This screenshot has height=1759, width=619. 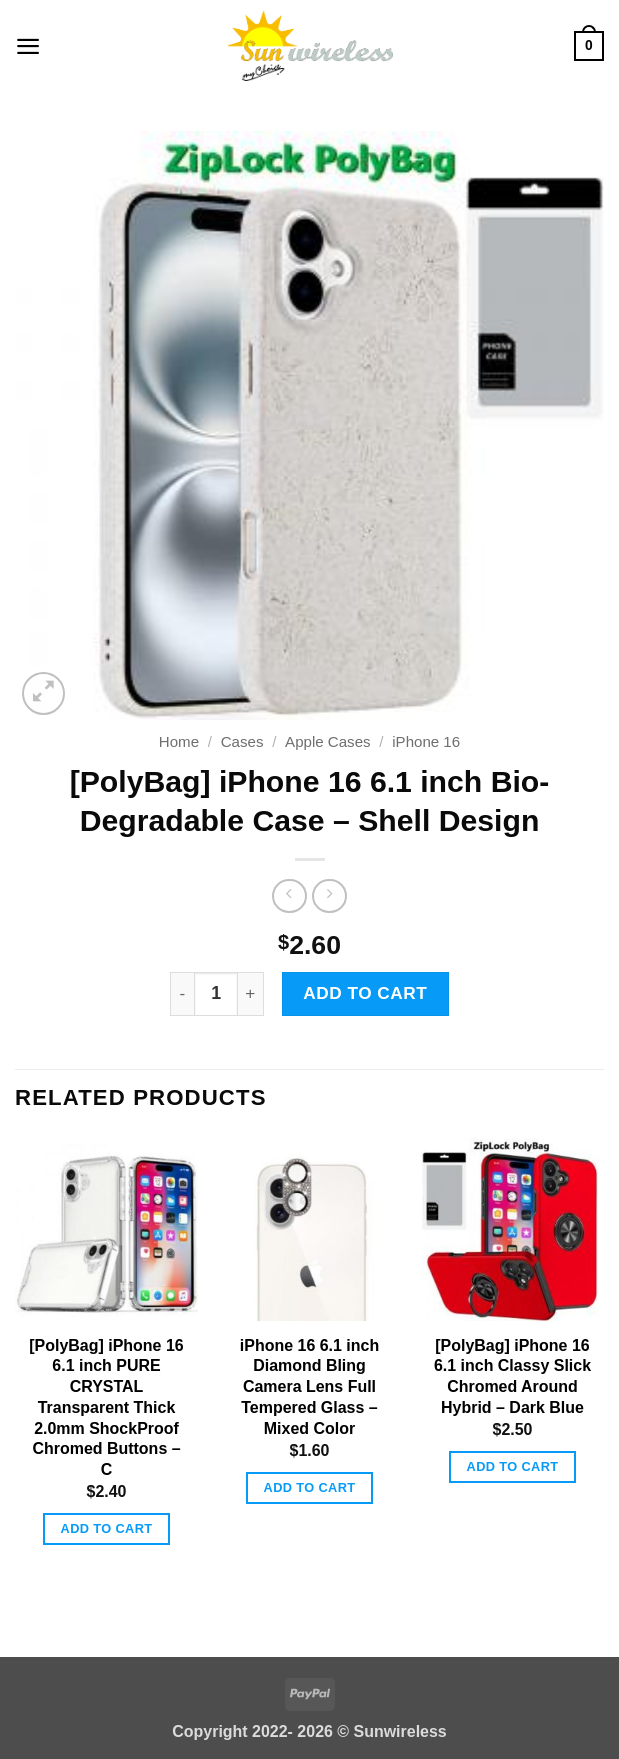 What do you see at coordinates (250, 994) in the screenshot?
I see `[Increase quantity of [PolyBag] iPhone 16 6.1 inch Bio-Degradable Case - Shell Design]` at bounding box center [250, 994].